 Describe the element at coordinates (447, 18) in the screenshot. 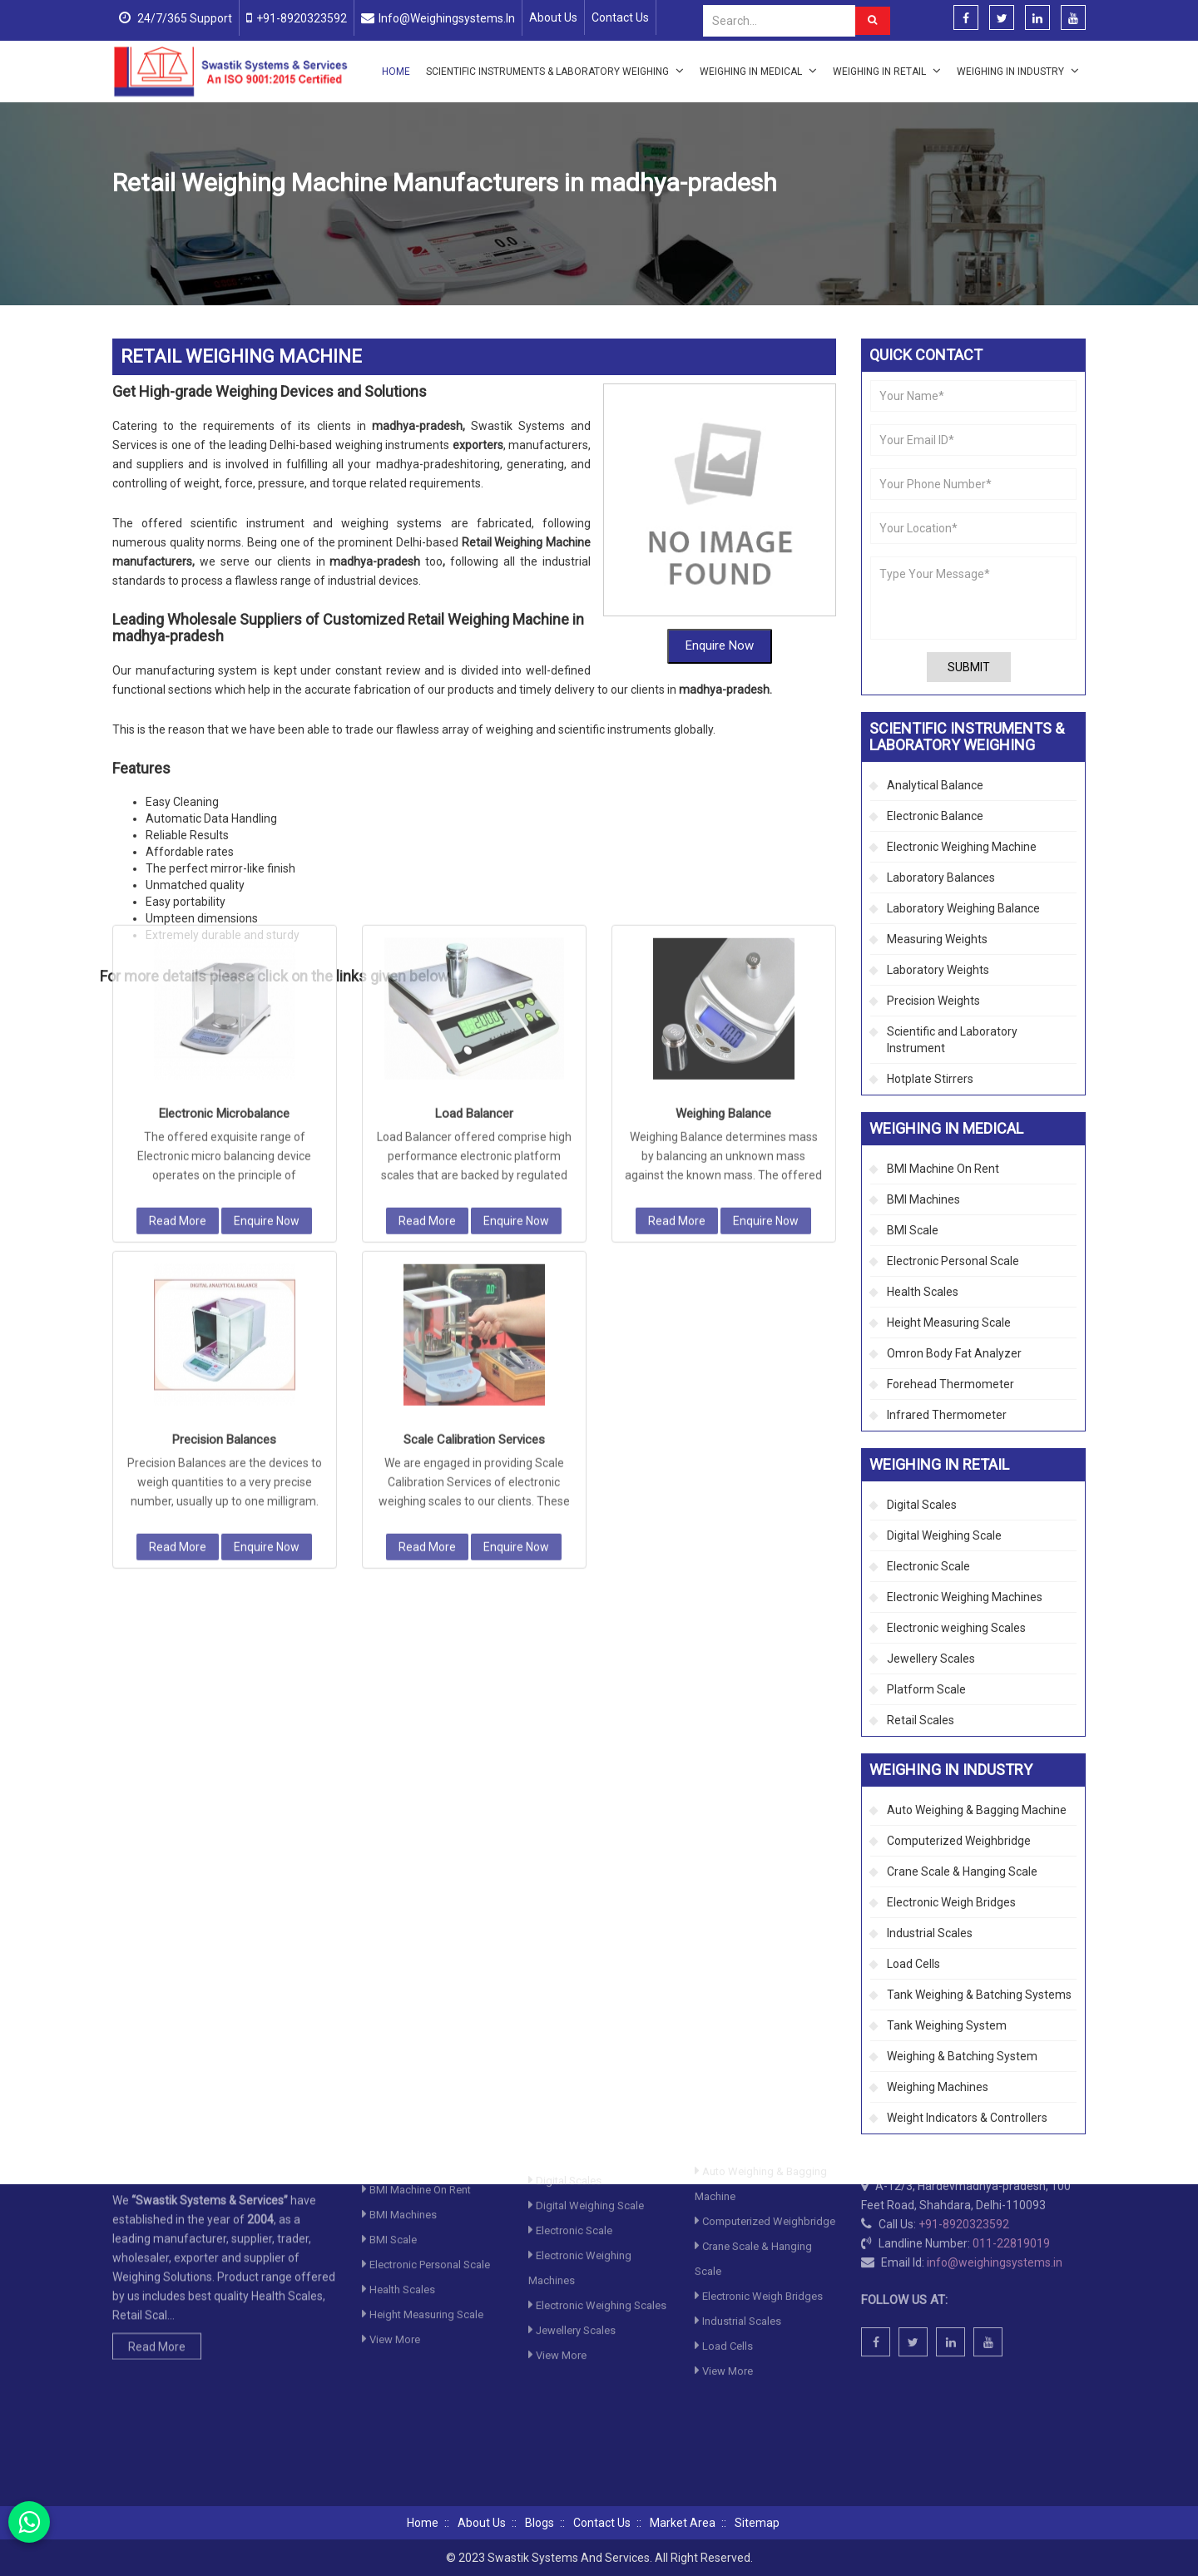

I see `info@weighingsystems.in` at that location.